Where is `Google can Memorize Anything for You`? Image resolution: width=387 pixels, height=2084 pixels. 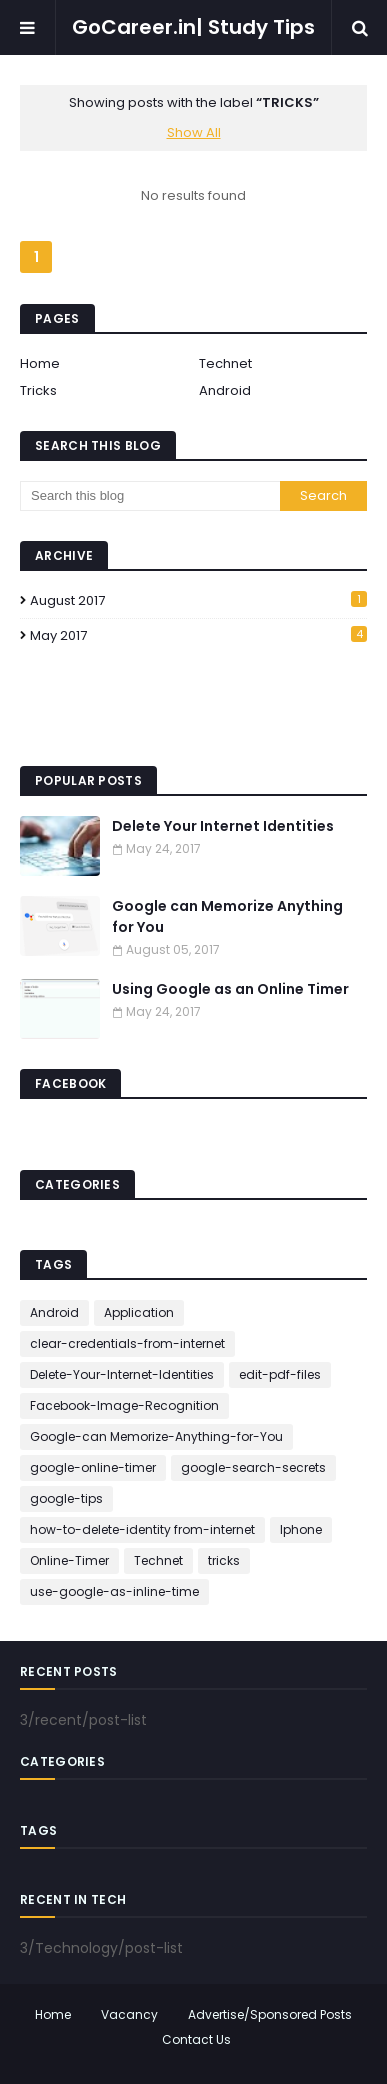 Google can Memorize Anything for You is located at coordinates (227, 916).